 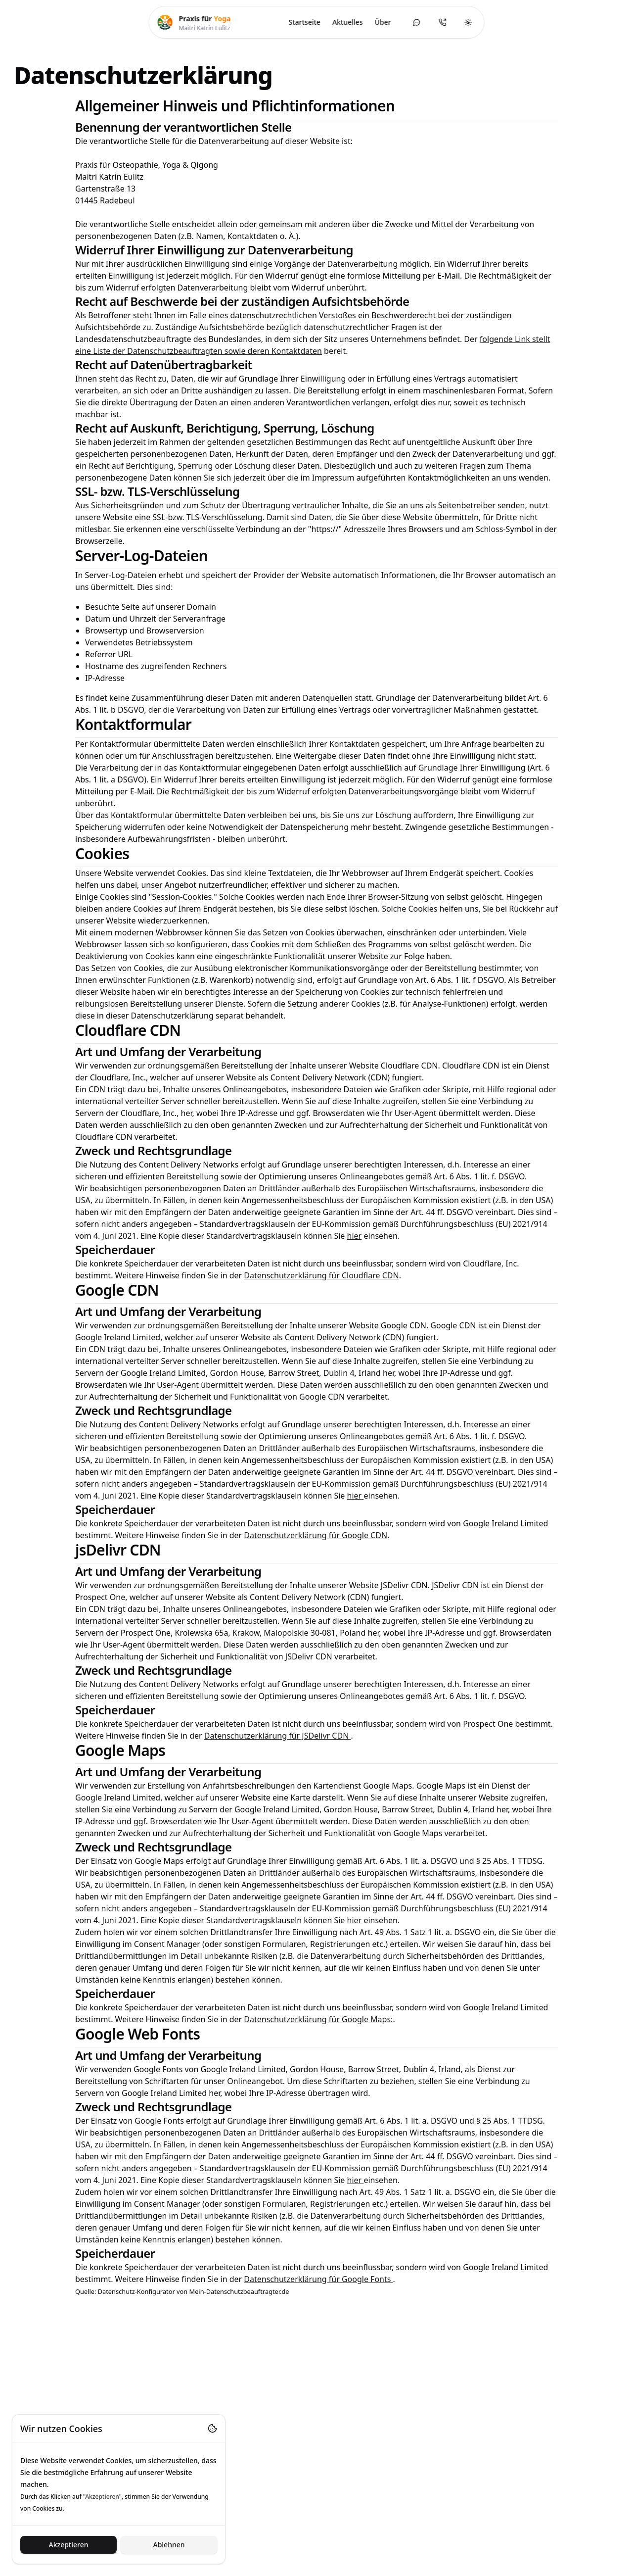 What do you see at coordinates (468, 22) in the screenshot?
I see `[Toggle theme]` at bounding box center [468, 22].